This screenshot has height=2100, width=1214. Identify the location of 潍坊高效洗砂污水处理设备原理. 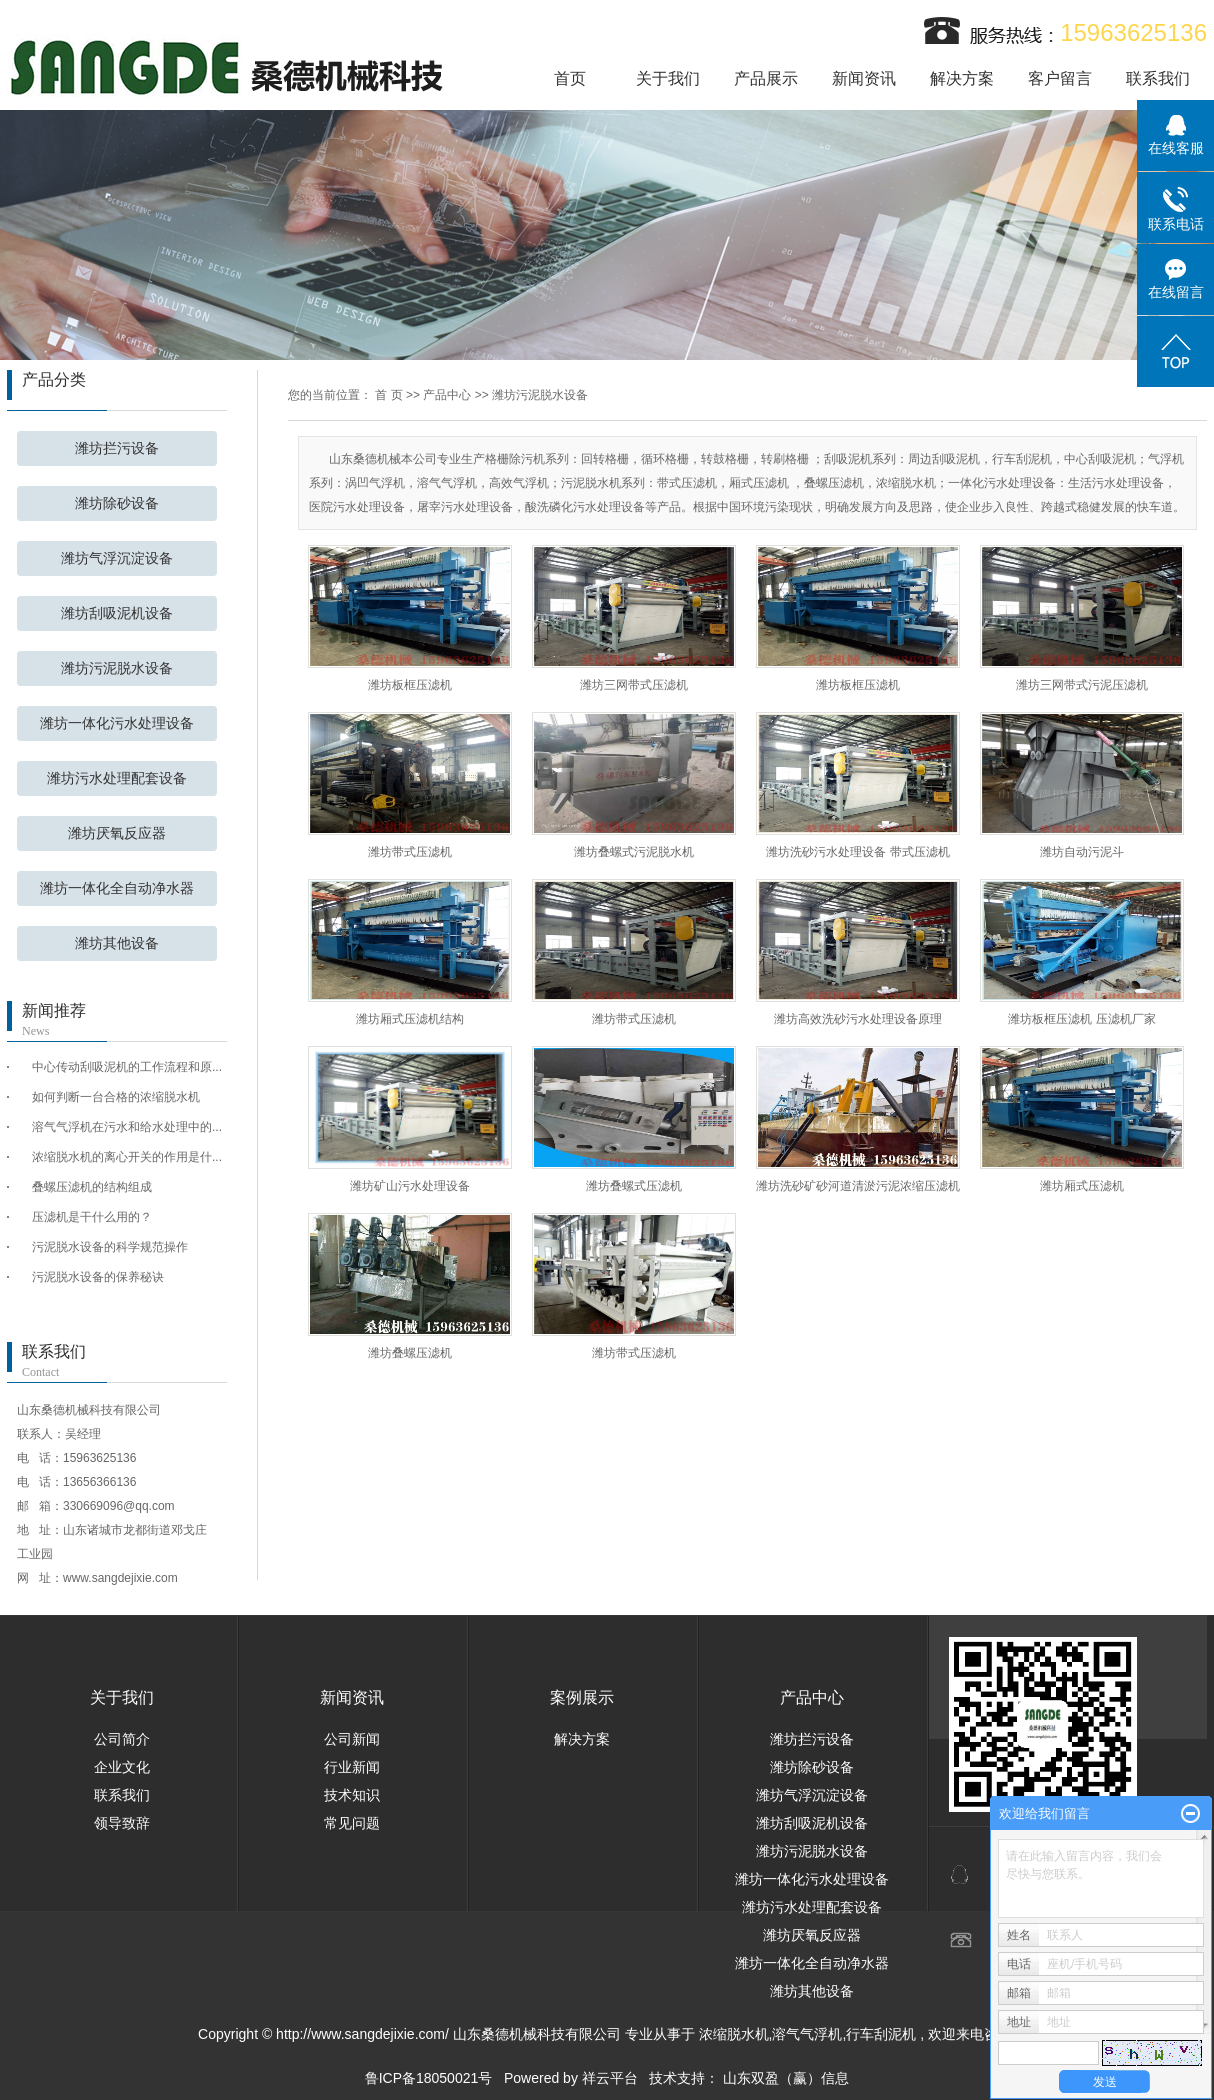
(858, 1019).